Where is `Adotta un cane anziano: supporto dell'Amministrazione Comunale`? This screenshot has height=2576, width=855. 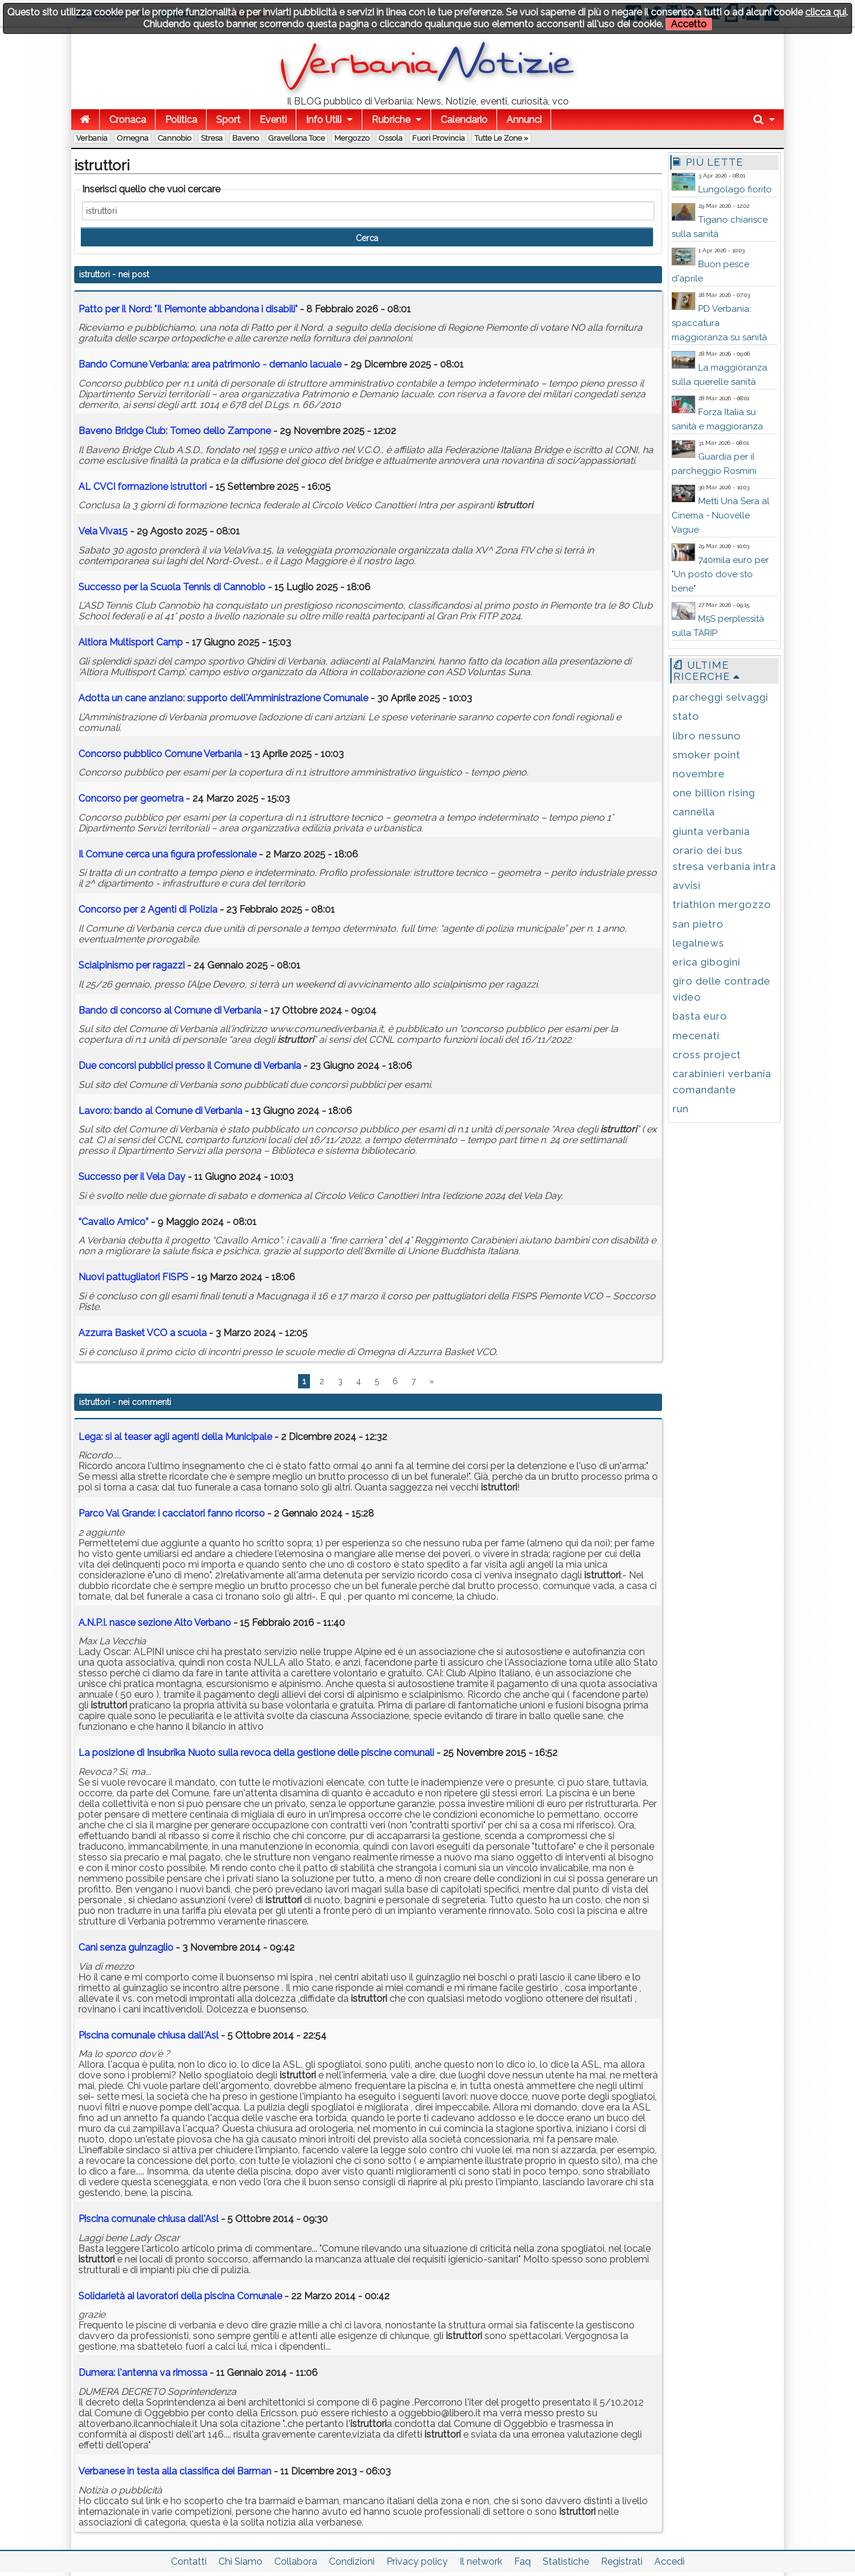
Adotta un cane anziano: supporto dell'Amministrazione Comunale is located at coordinates (223, 698).